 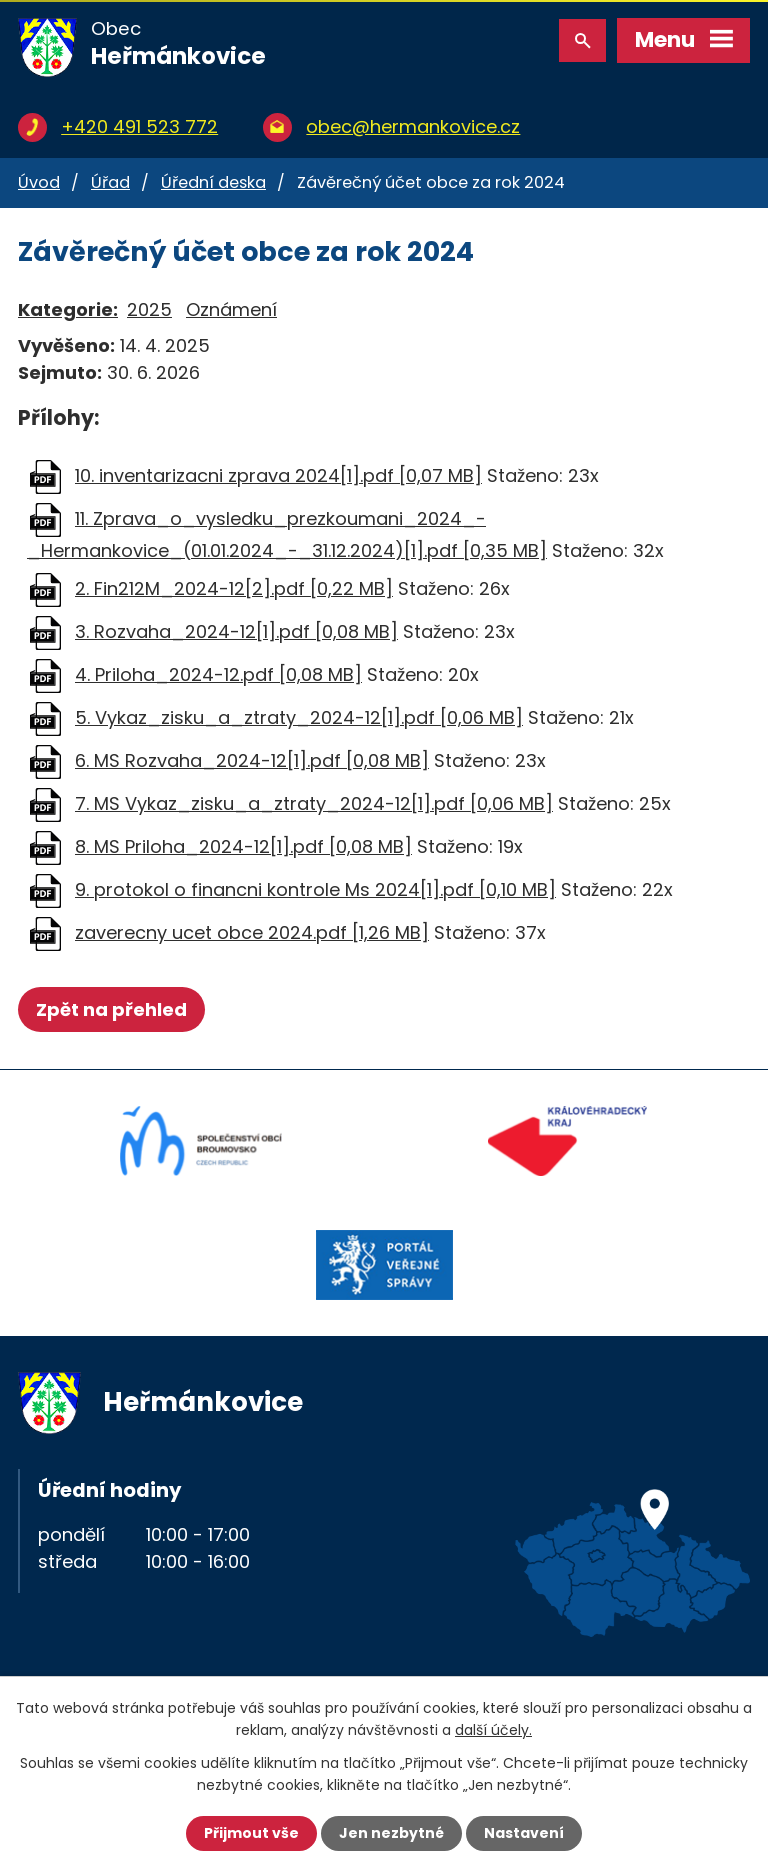 I want to click on 7. MS Vykaz_zisku_a_ztraty_2024-12[1].pdf [0,06 MB], so click(x=314, y=803).